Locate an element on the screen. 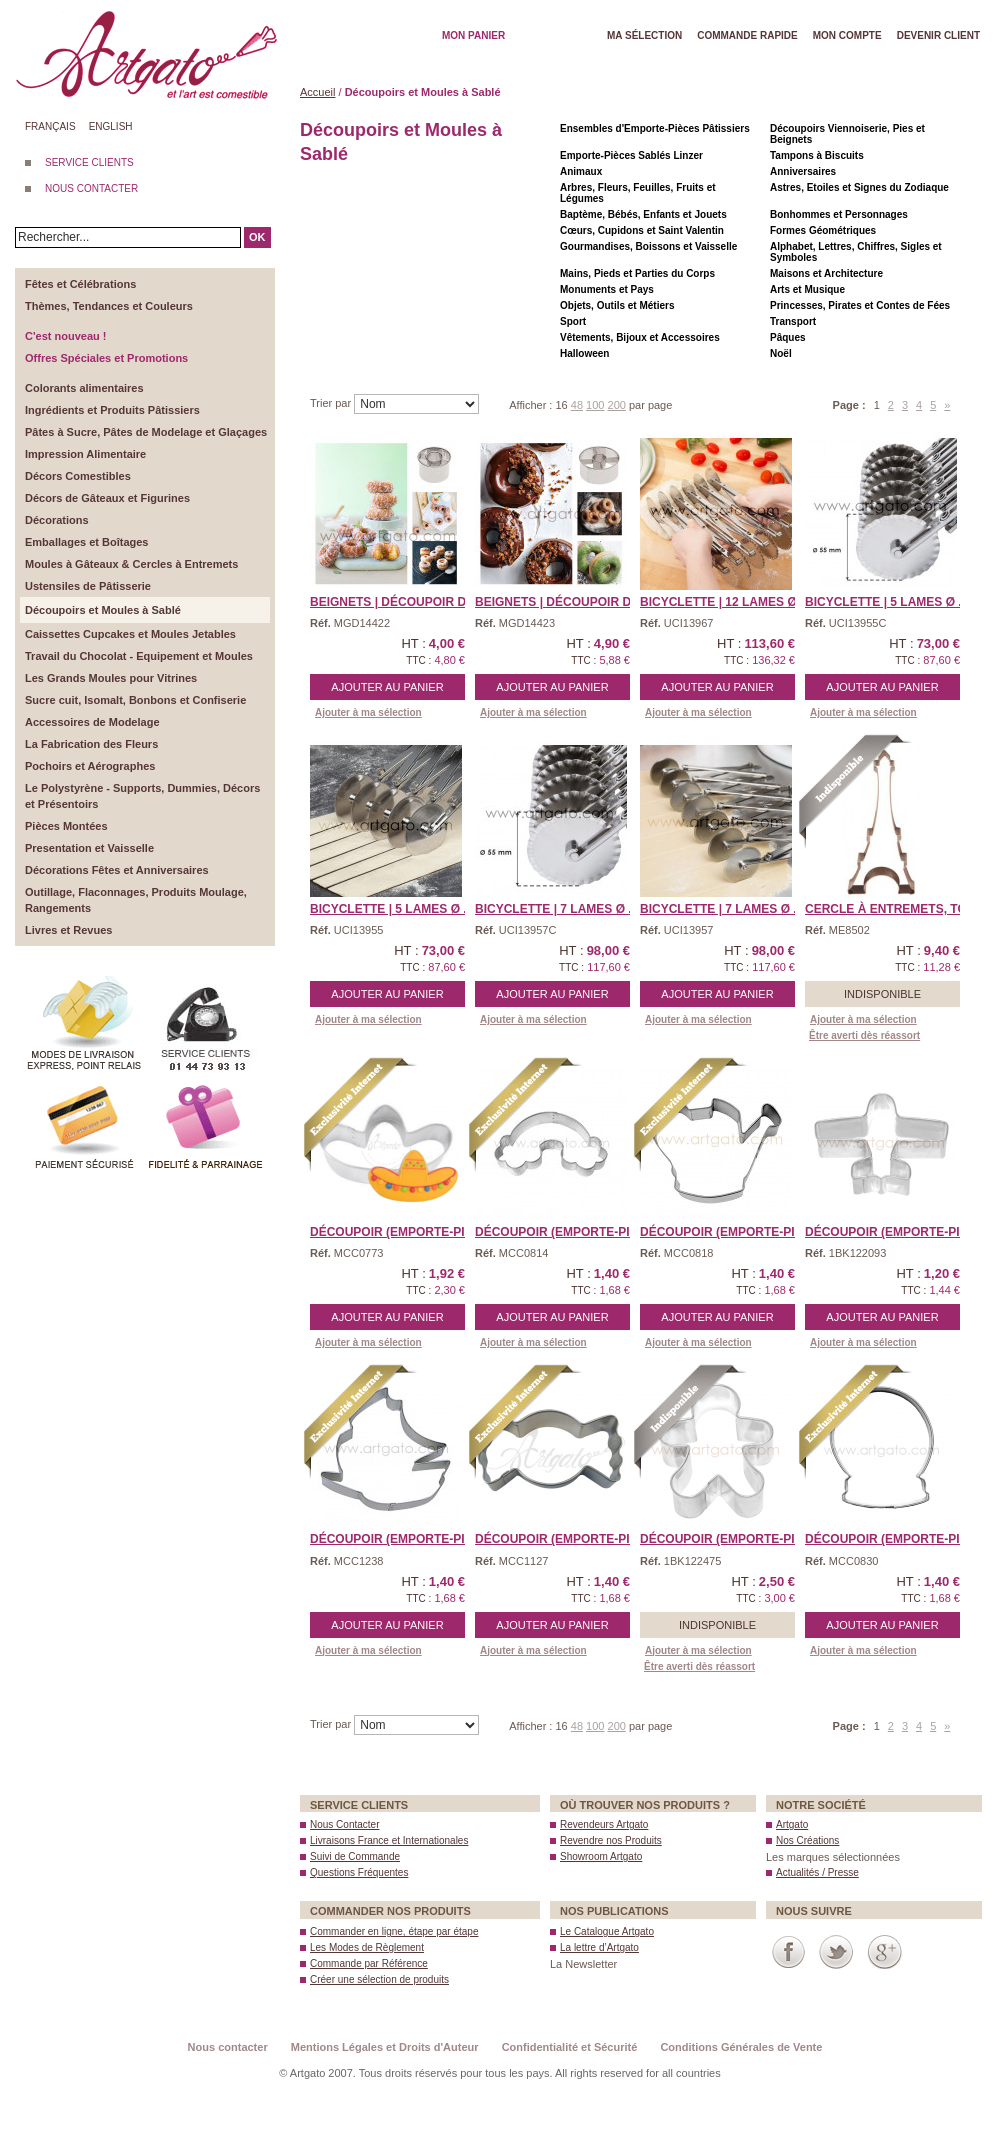 This screenshot has width=1000, height=2129. Les Modes de Règlement is located at coordinates (367, 1947).